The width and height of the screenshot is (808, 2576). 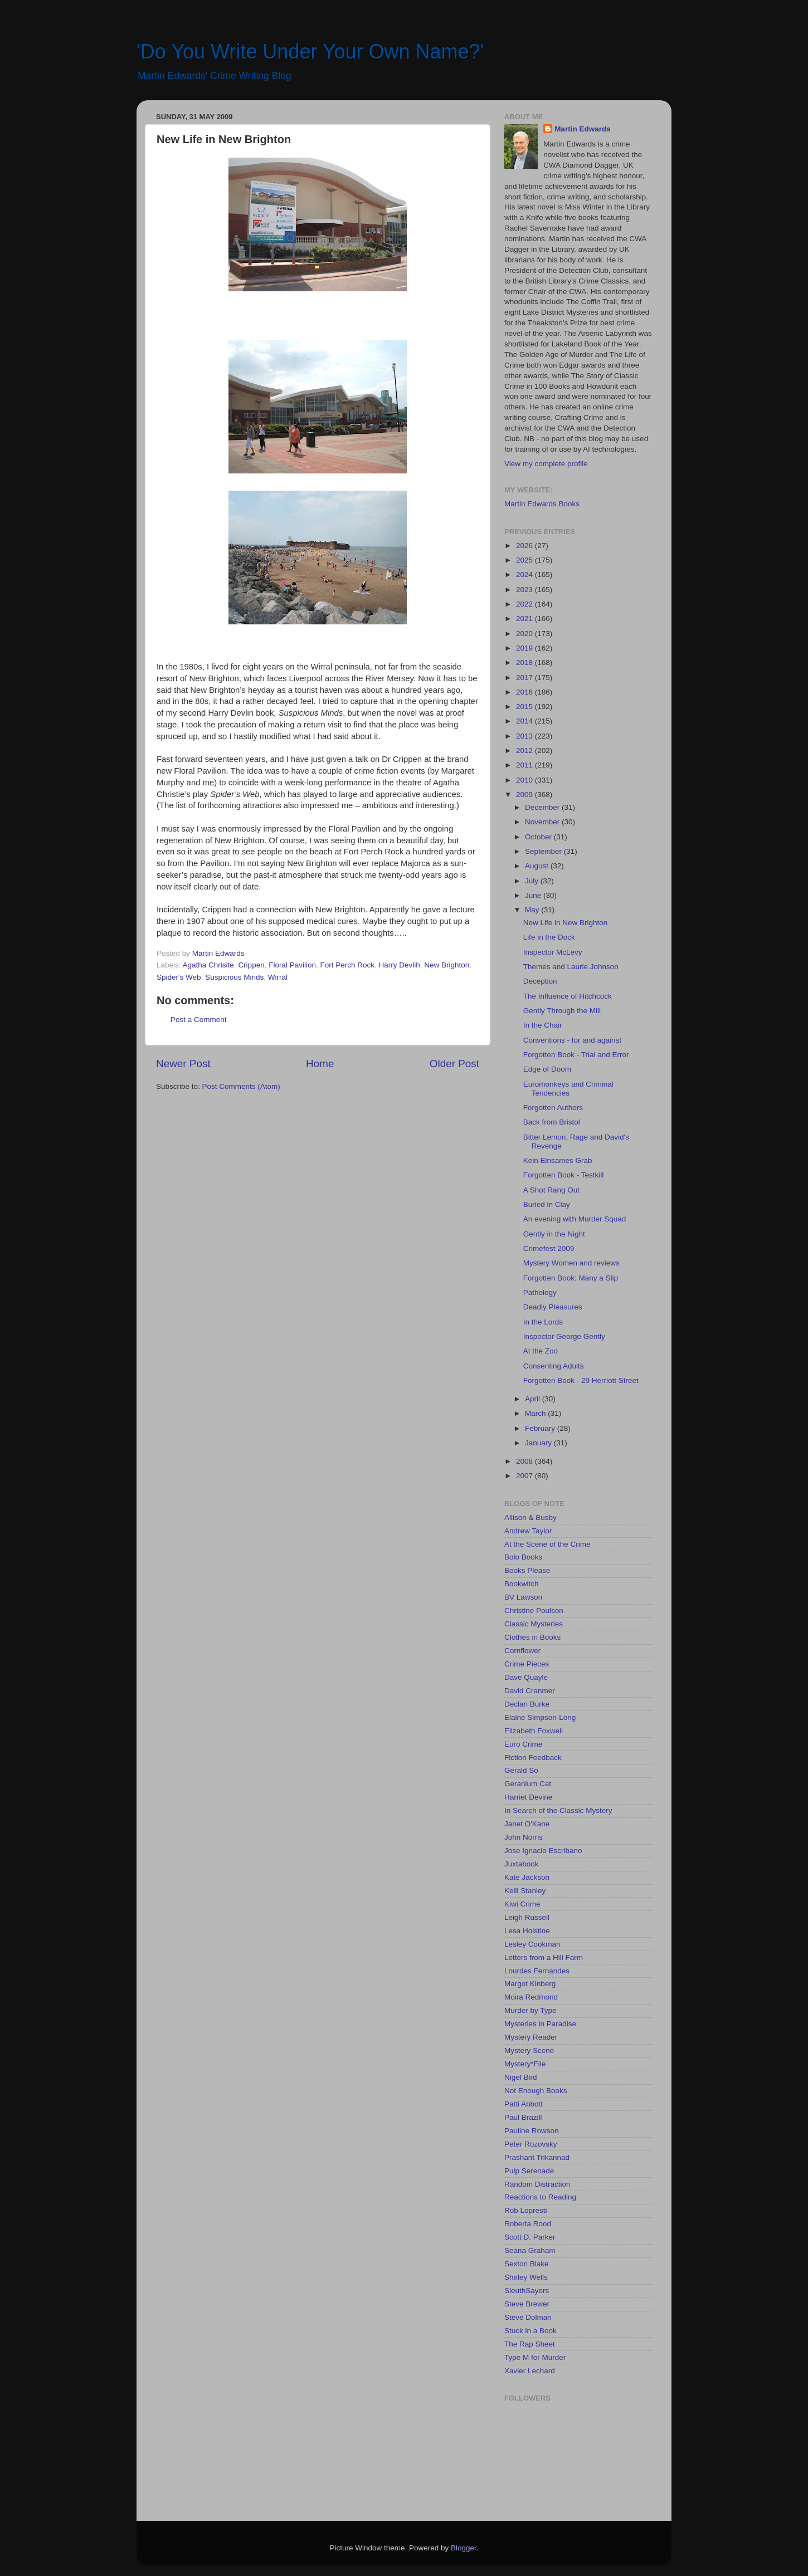 I want to click on 'Do You Write Under Your Own Name?', so click(x=310, y=51).